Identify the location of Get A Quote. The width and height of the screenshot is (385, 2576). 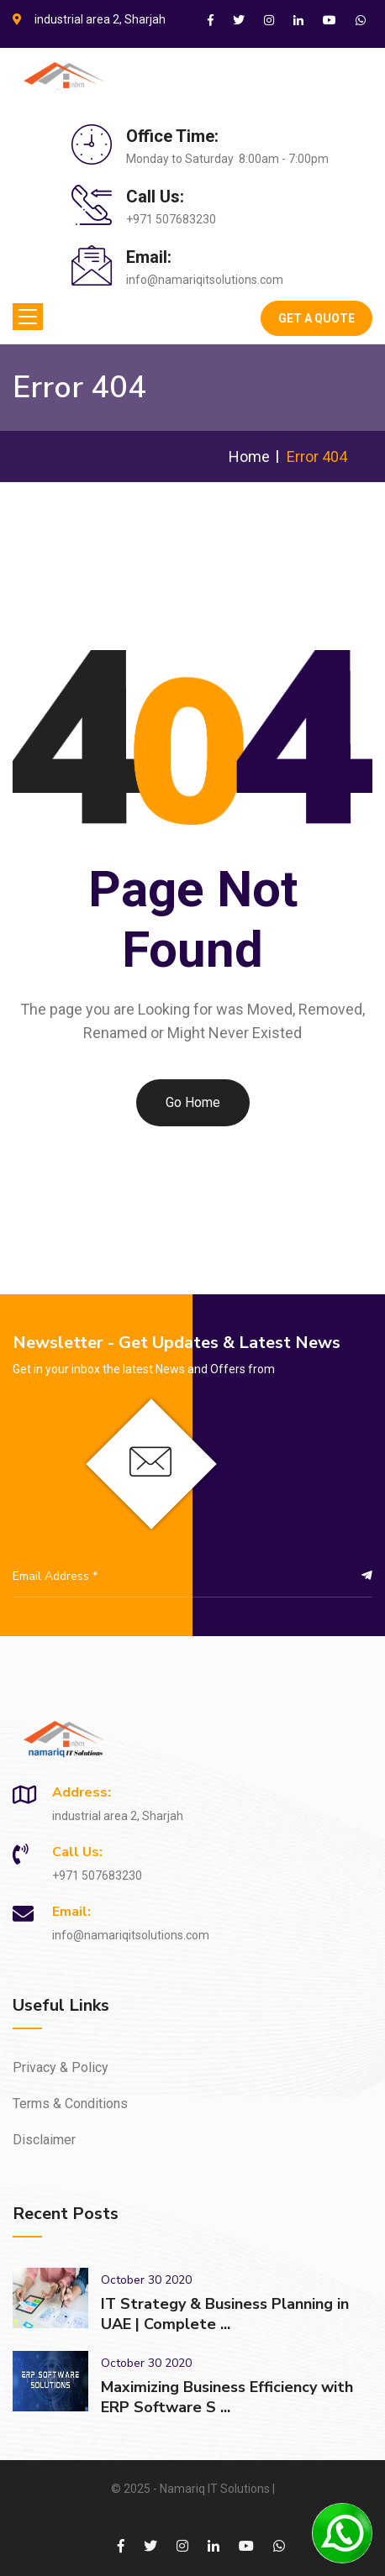
(316, 318).